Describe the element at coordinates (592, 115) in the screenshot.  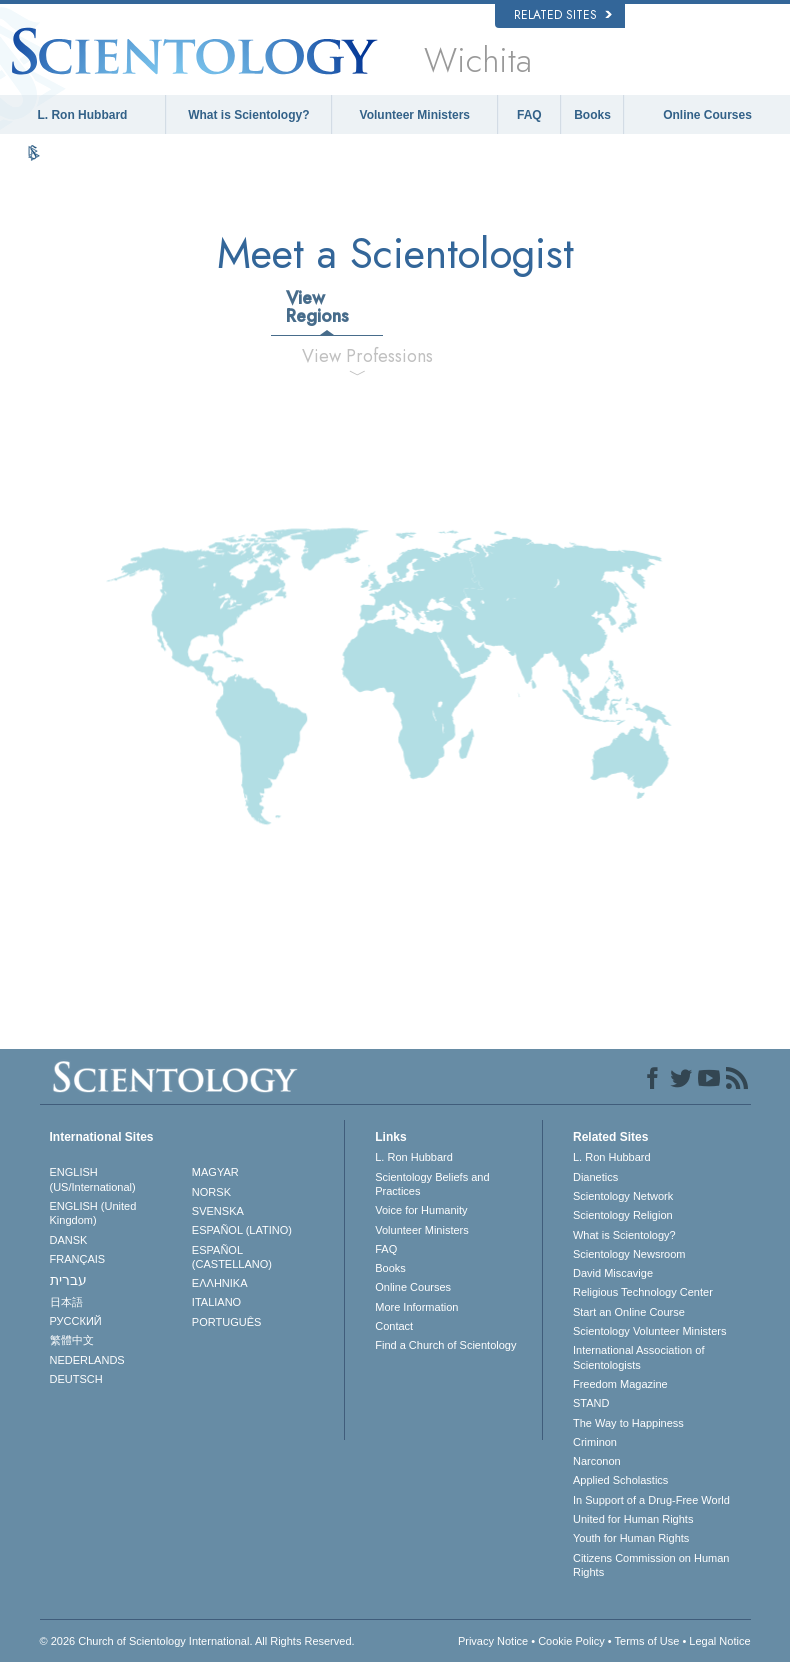
I see `Books` at that location.